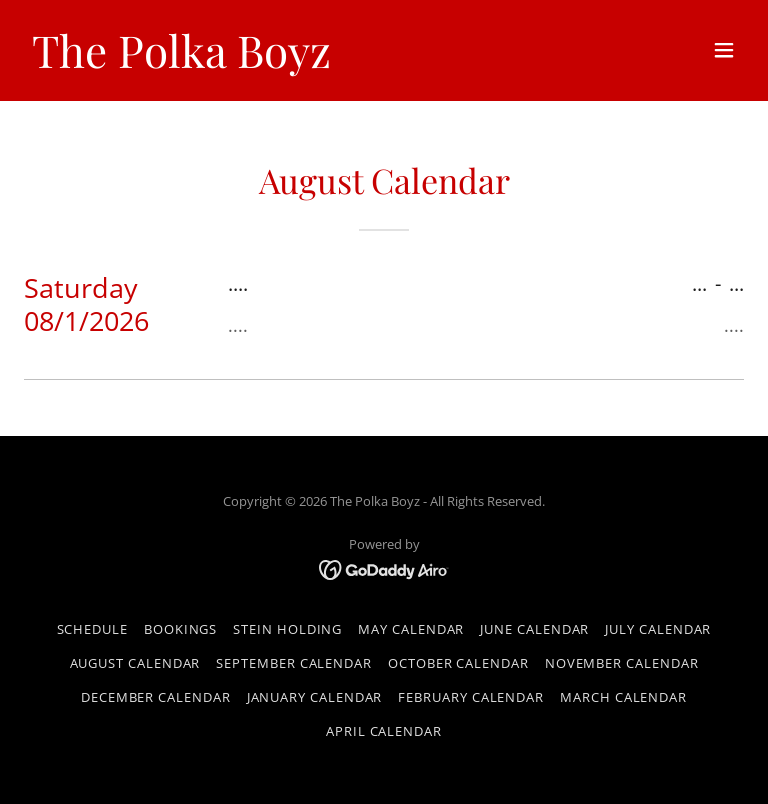 The height and width of the screenshot is (804, 768). Describe the element at coordinates (156, 697) in the screenshot. I see `December Calendar [link]` at that location.